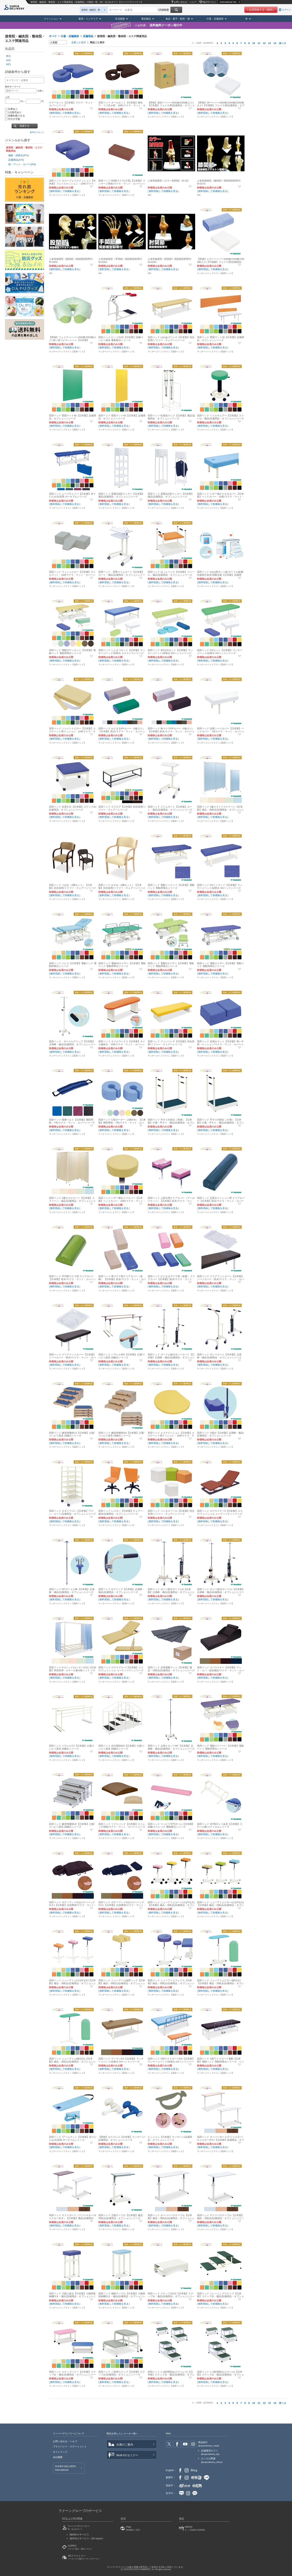 The image size is (292, 2576). Describe the element at coordinates (72, 1670) in the screenshot. I see `高田ベッド A-1ベッド(カーテン付き)【日本製】寄宿舎用・スチール製/2段ベッド メディカルシリーズ` at that location.